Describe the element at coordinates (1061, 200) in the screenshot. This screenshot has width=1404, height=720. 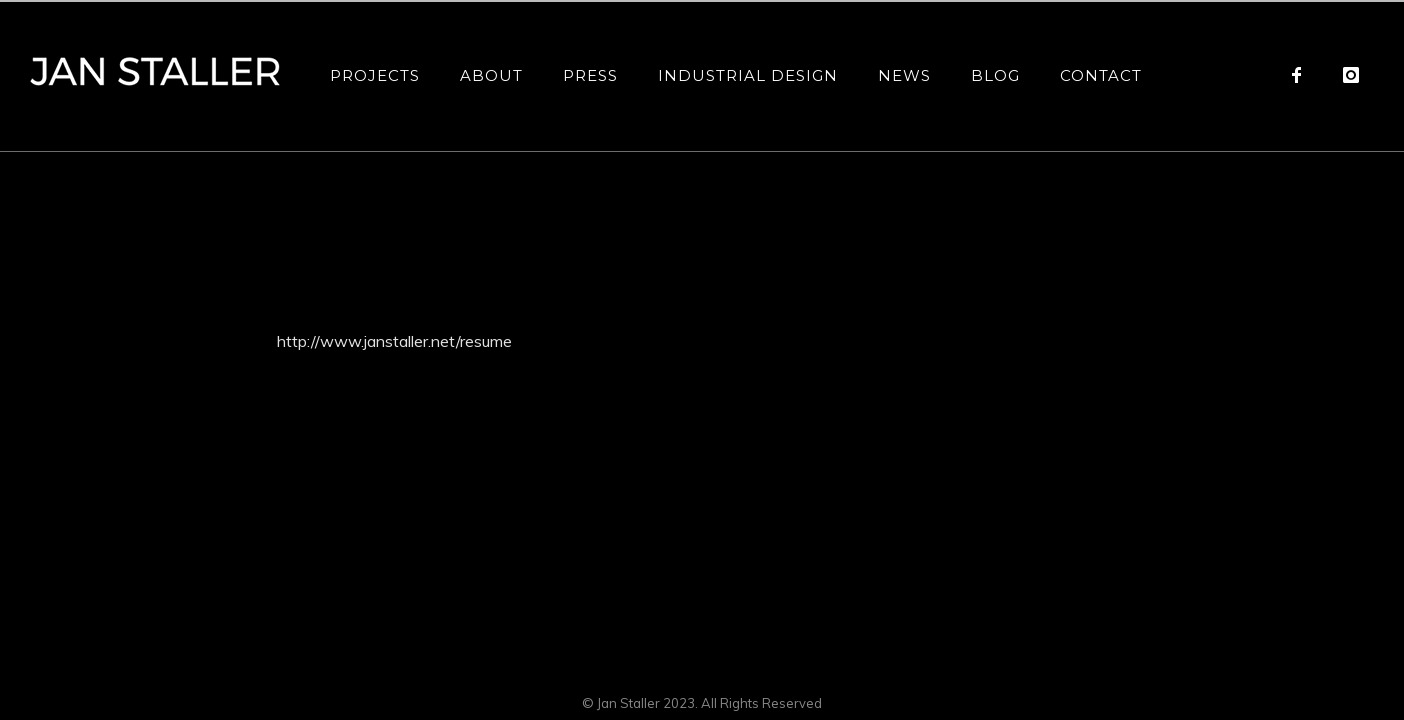
I see `Home` at that location.